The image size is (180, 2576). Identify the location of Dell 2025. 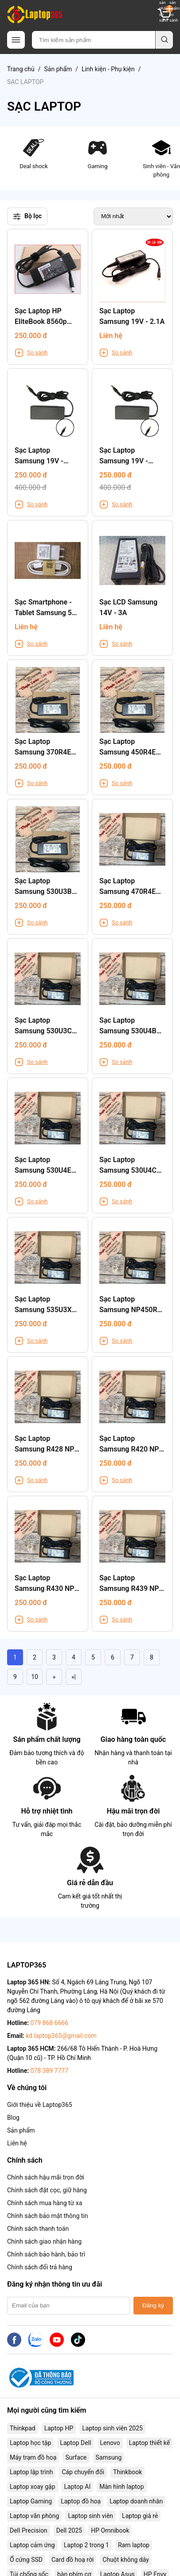
(69, 2530).